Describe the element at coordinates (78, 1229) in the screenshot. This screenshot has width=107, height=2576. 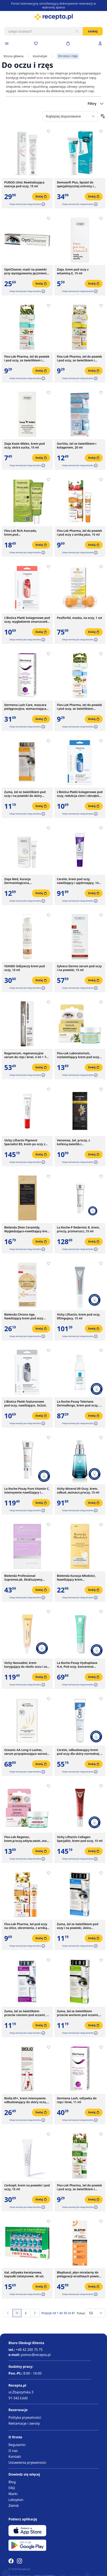
I see `La Roche-P Redermic R, krem, p/oczy, p/zmarszcz.,15 ml` at that location.